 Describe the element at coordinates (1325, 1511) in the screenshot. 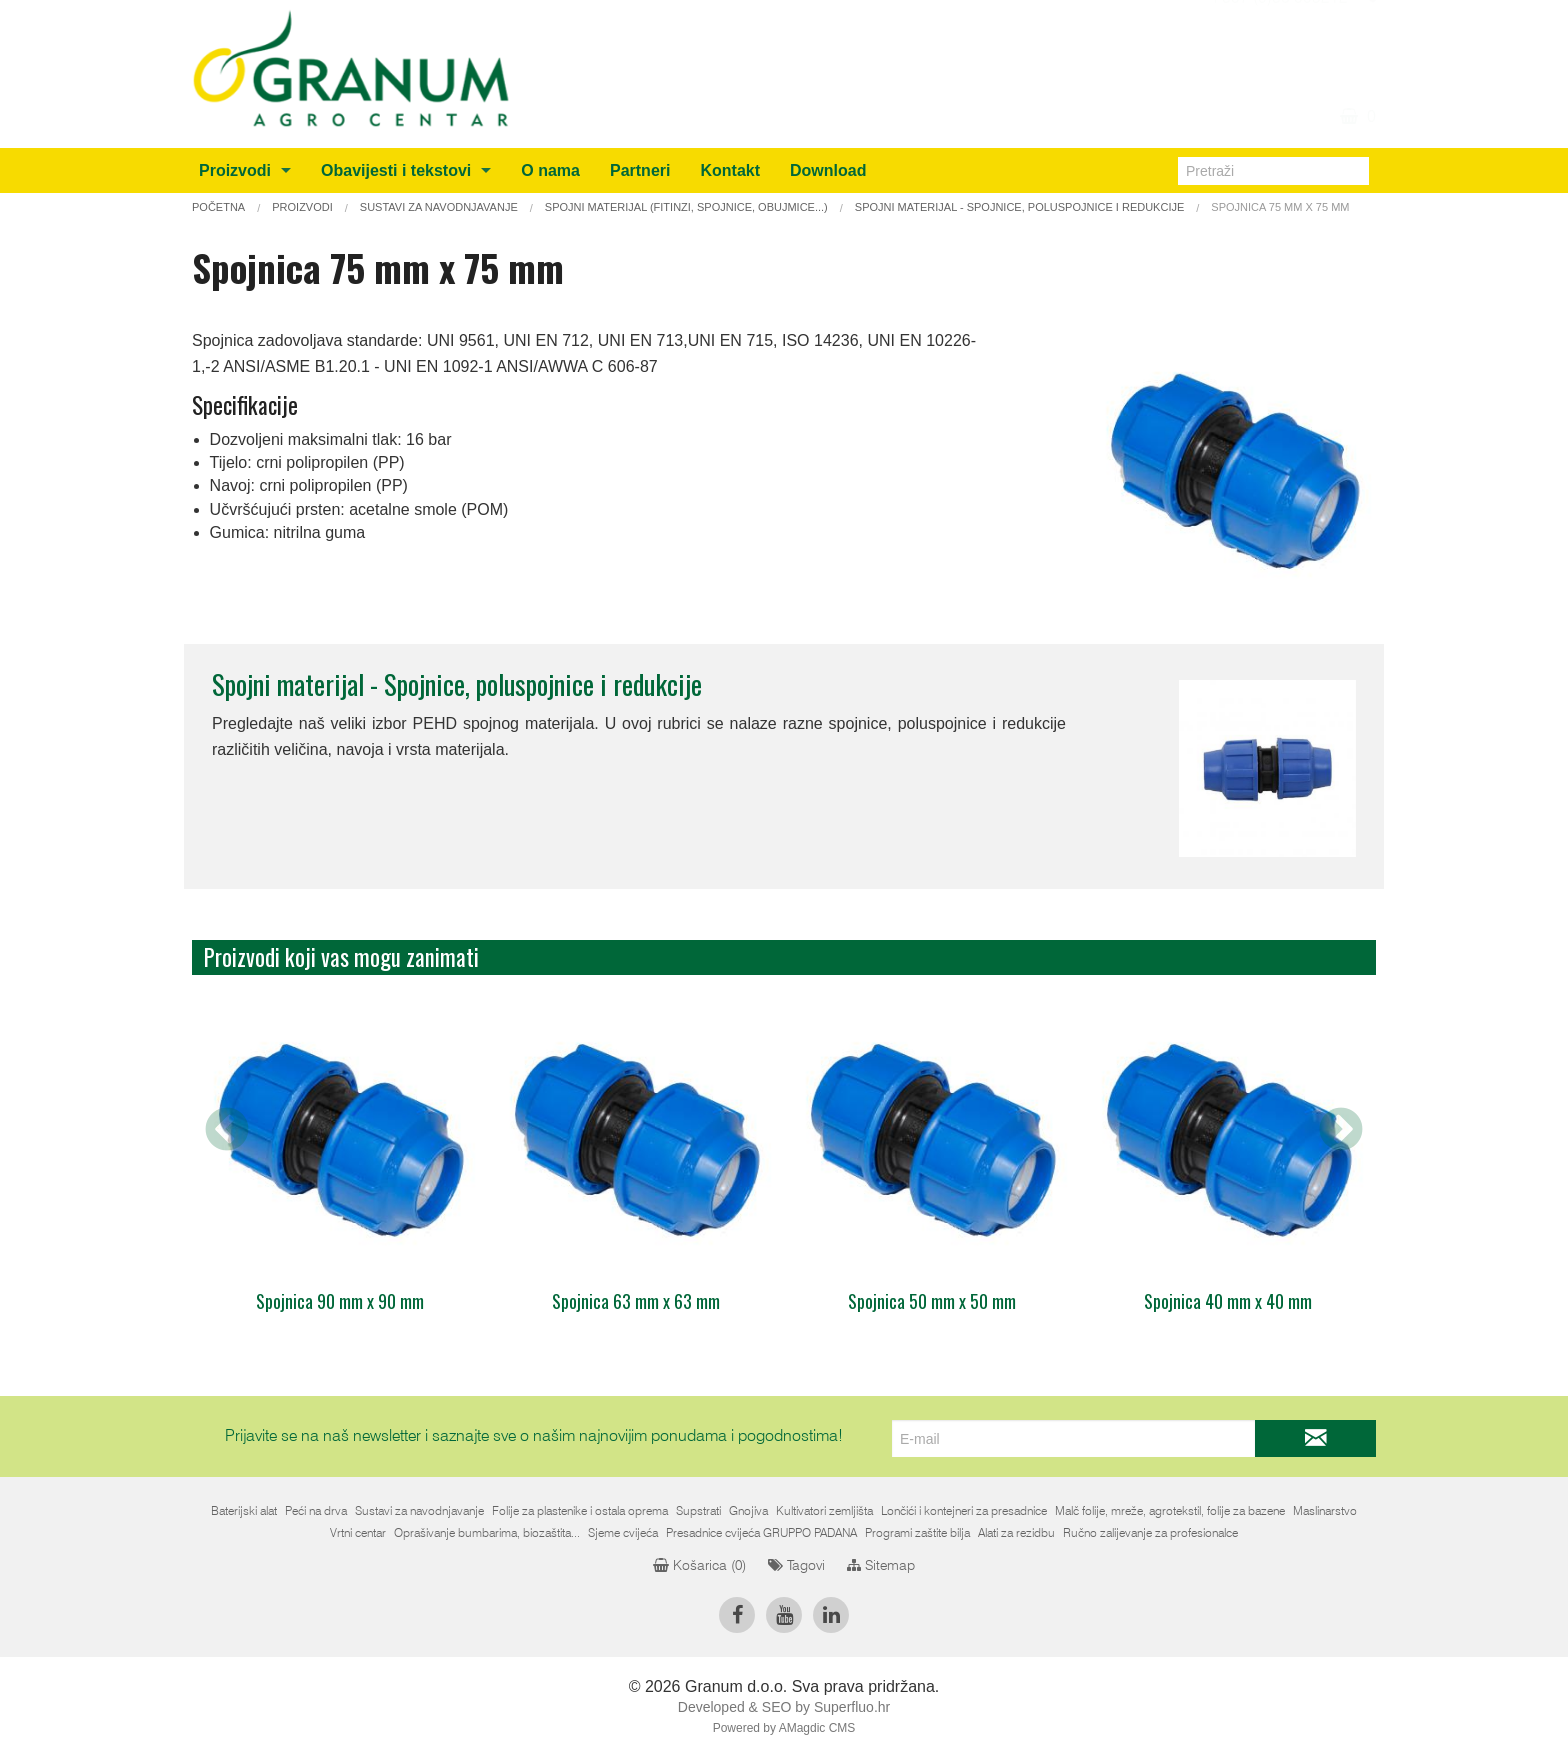

I see `Maslinarstvo` at that location.